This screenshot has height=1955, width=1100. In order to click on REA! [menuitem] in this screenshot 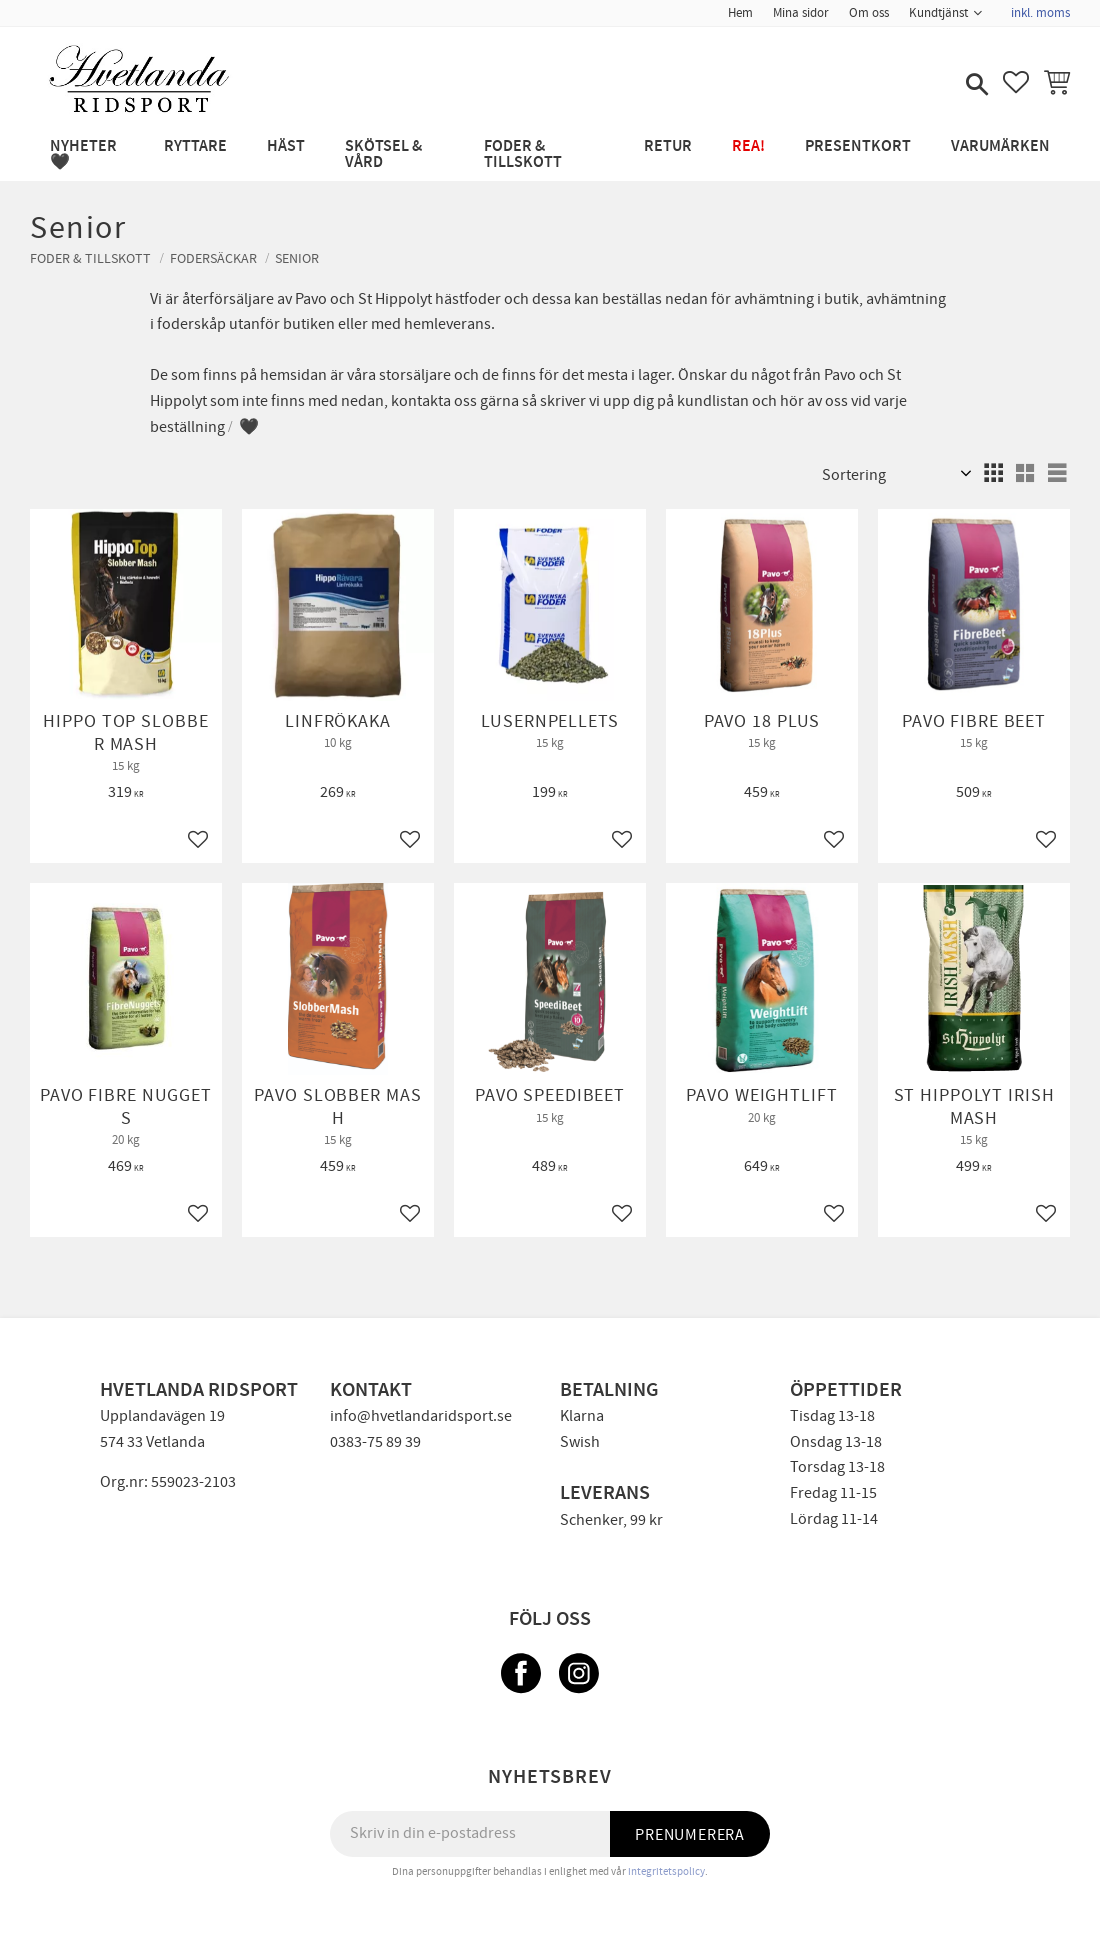, I will do `click(748, 146)`.